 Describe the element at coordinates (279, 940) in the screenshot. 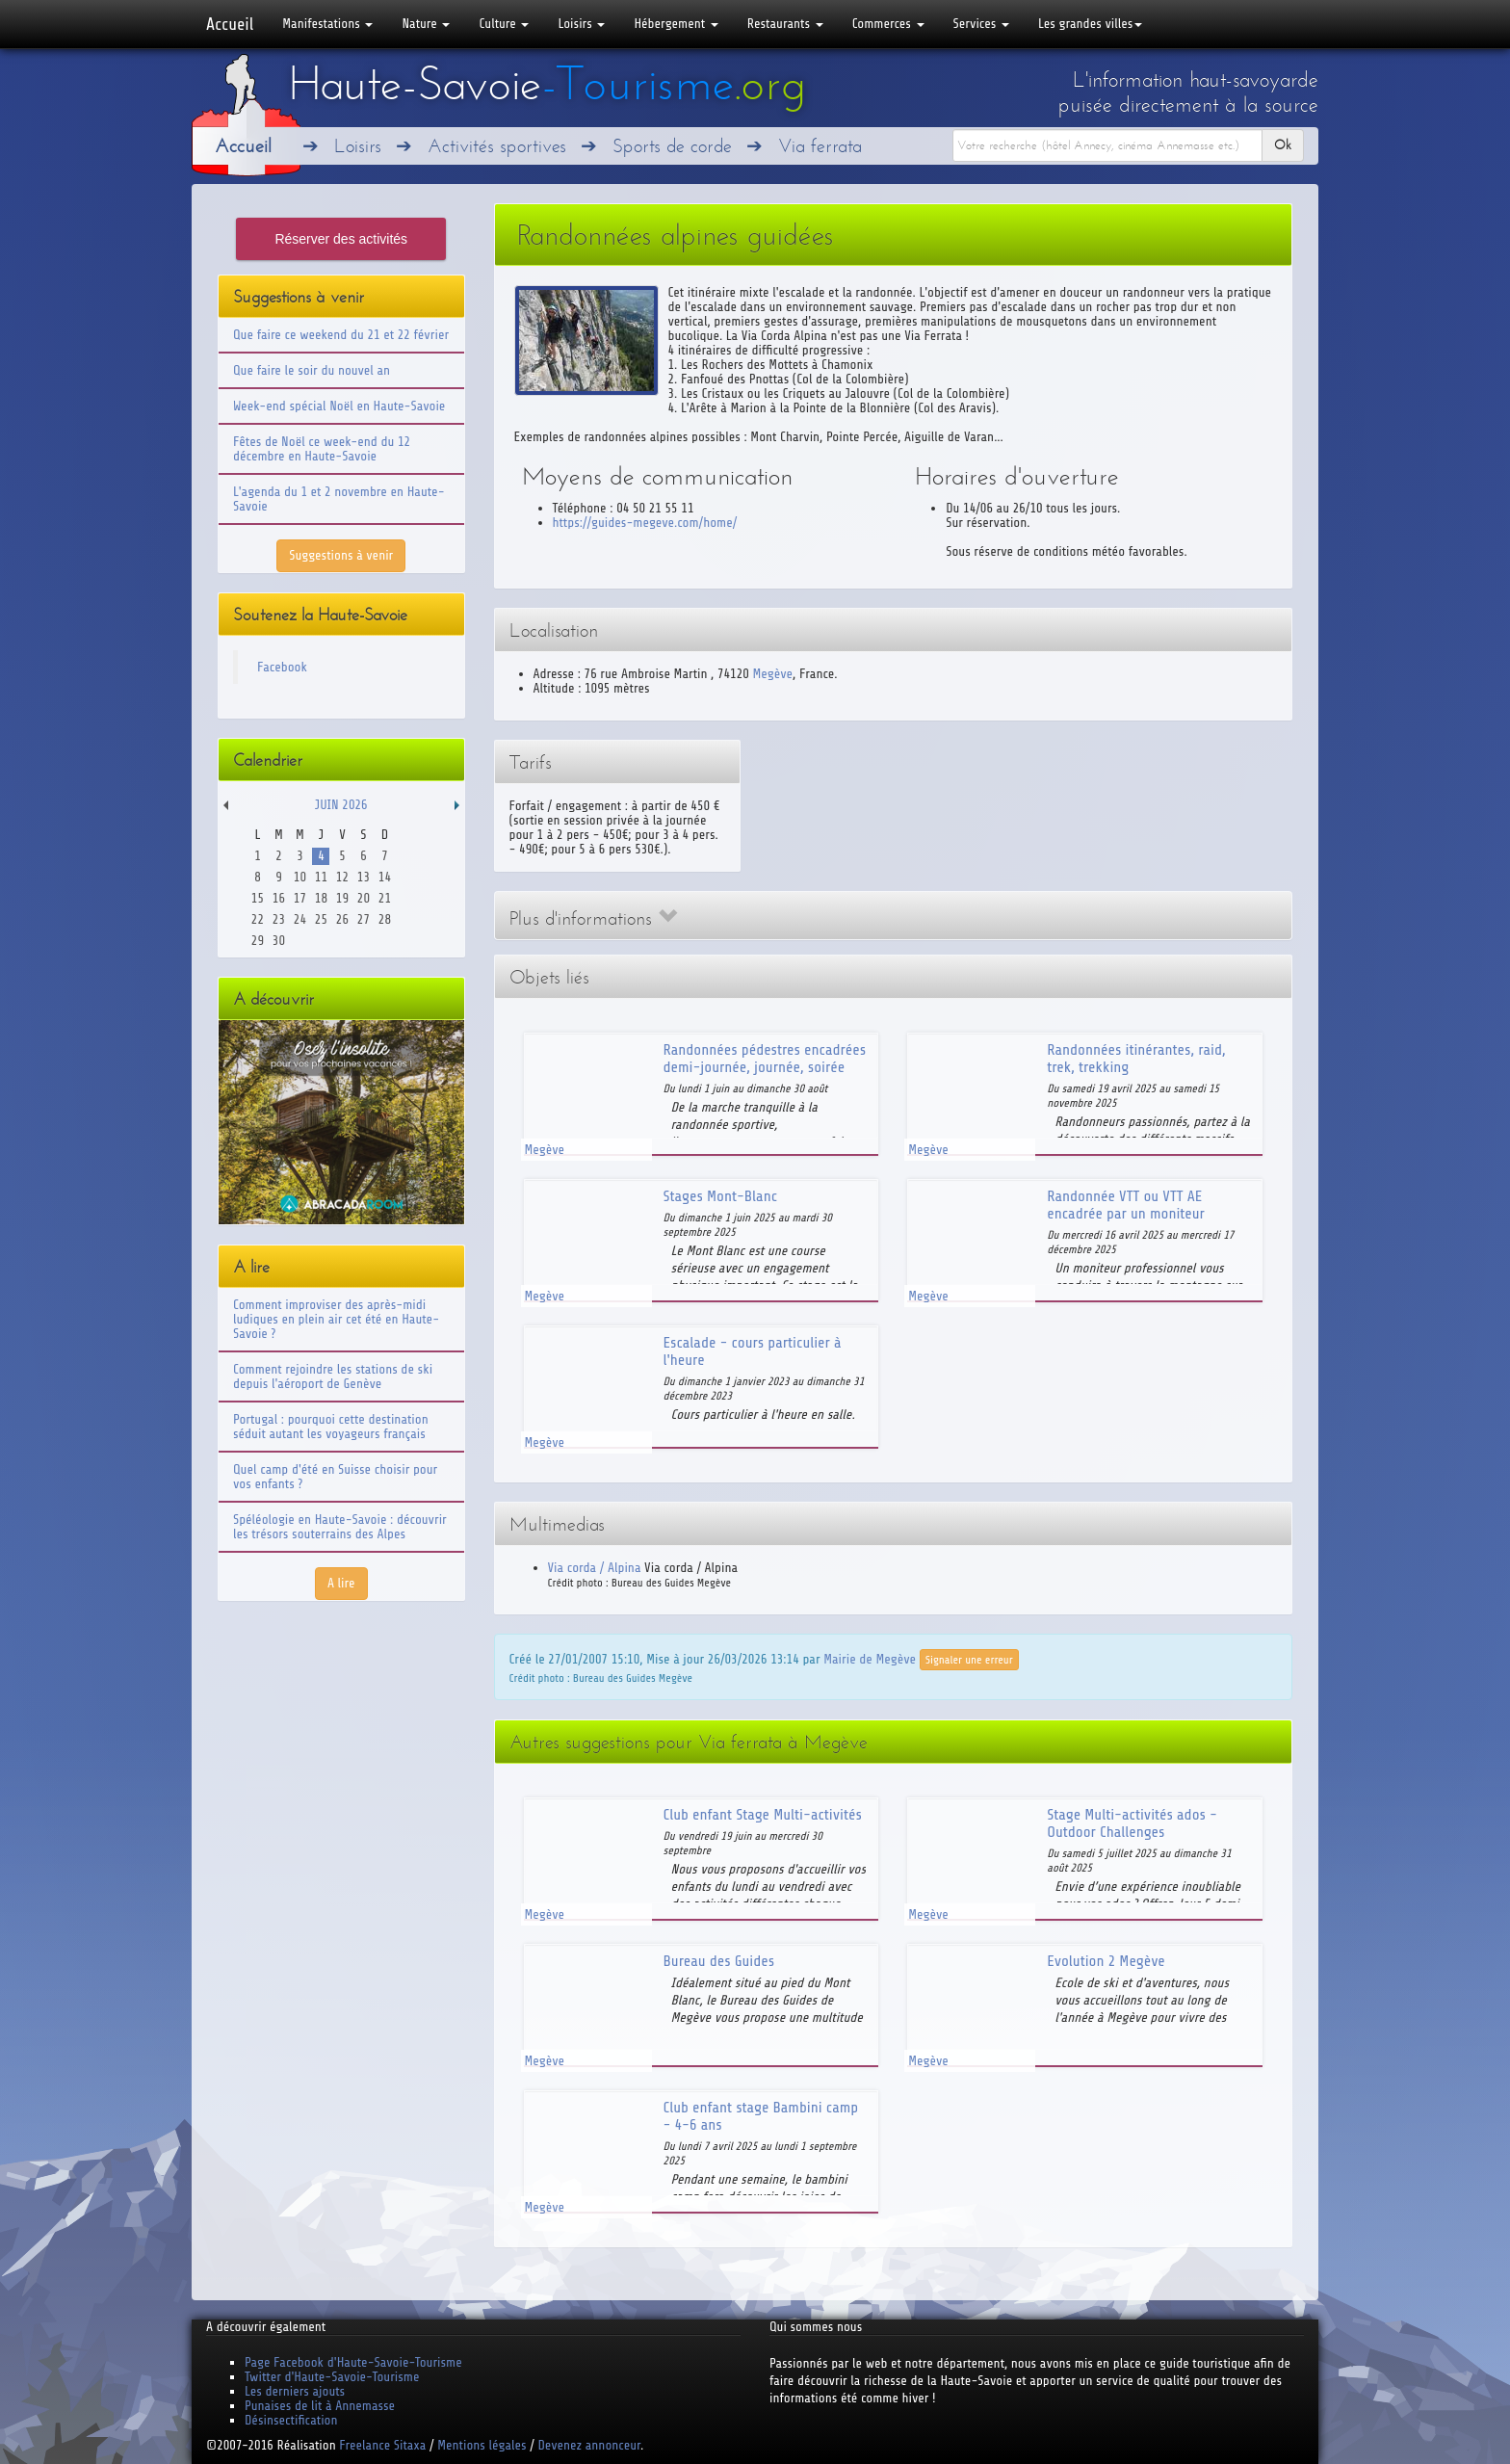

I see `30` at that location.